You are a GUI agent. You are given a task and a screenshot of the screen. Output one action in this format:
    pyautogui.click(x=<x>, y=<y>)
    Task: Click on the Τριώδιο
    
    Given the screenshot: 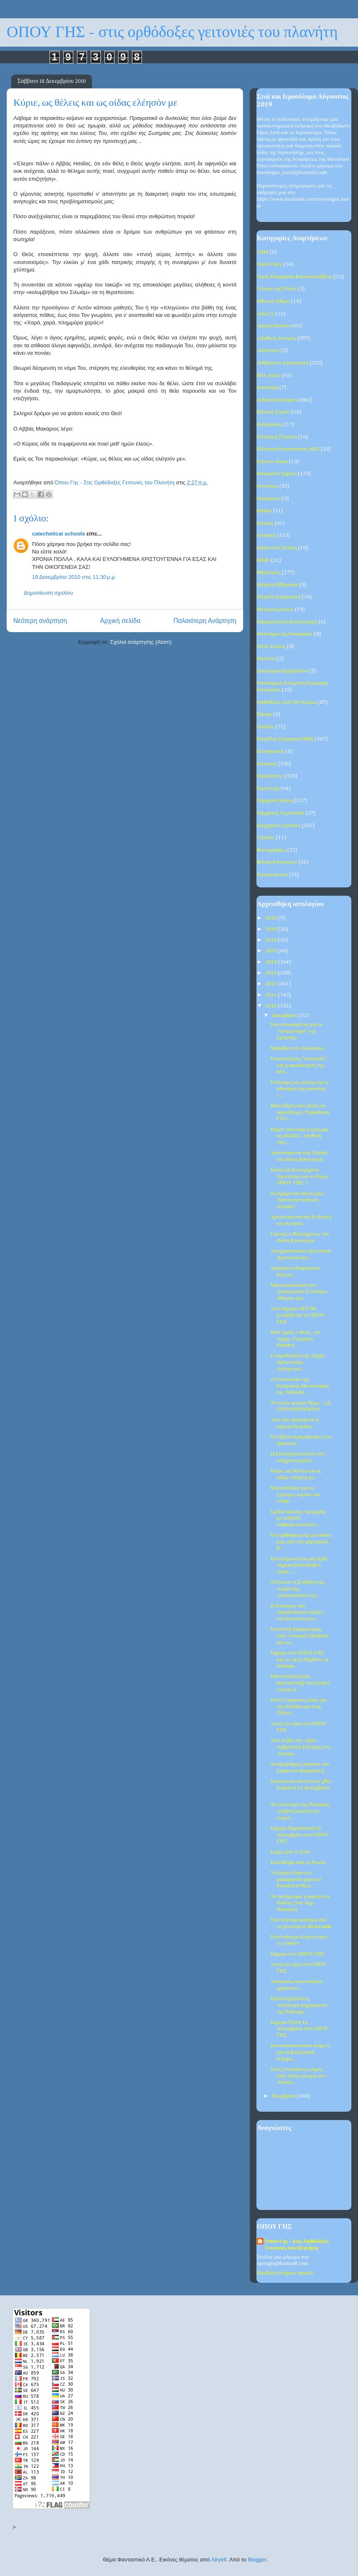 What is the action you would take?
    pyautogui.click(x=266, y=837)
    